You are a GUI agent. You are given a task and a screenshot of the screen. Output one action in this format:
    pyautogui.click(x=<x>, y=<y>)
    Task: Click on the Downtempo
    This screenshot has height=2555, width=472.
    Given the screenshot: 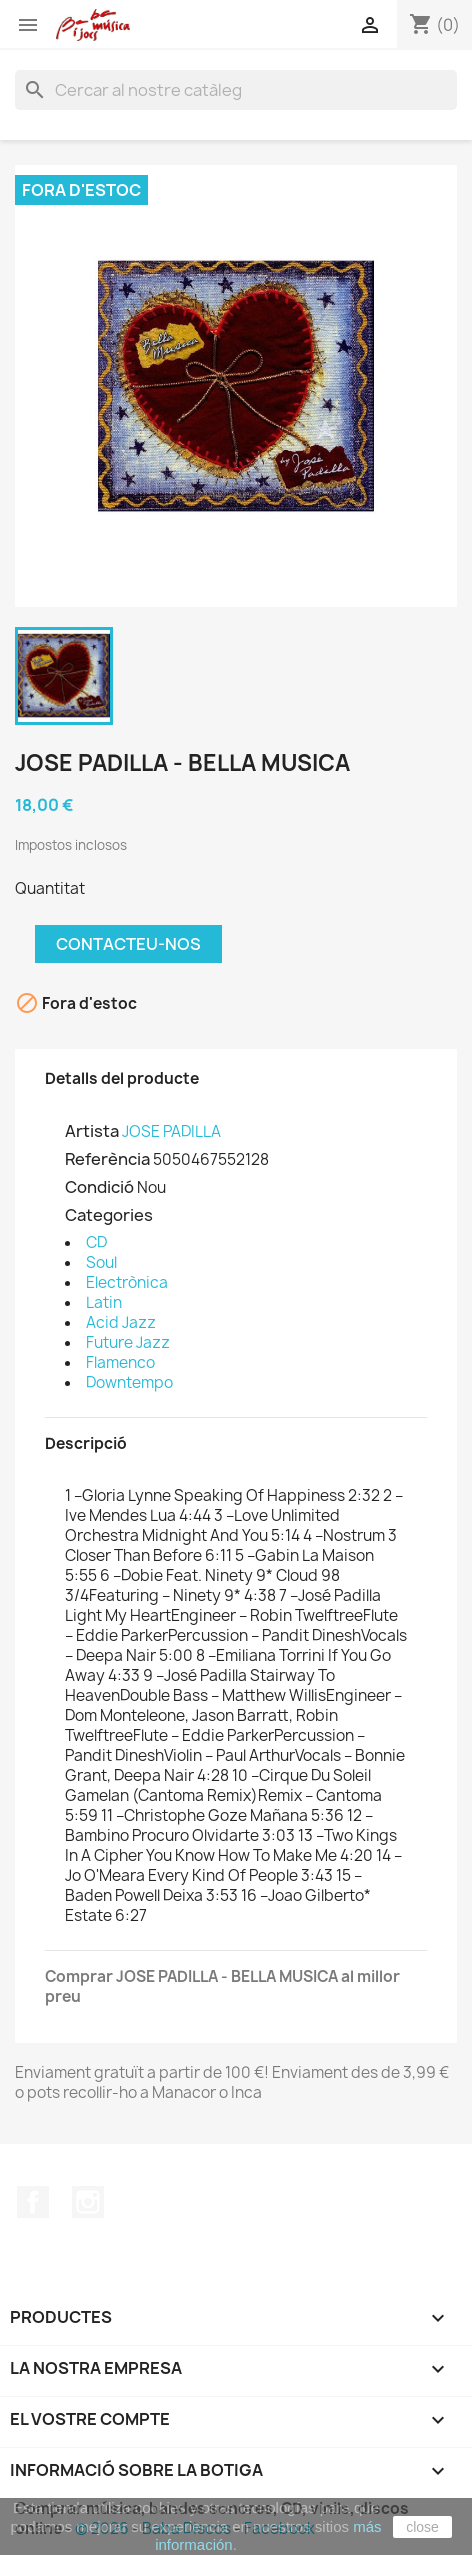 What is the action you would take?
    pyautogui.click(x=129, y=1382)
    